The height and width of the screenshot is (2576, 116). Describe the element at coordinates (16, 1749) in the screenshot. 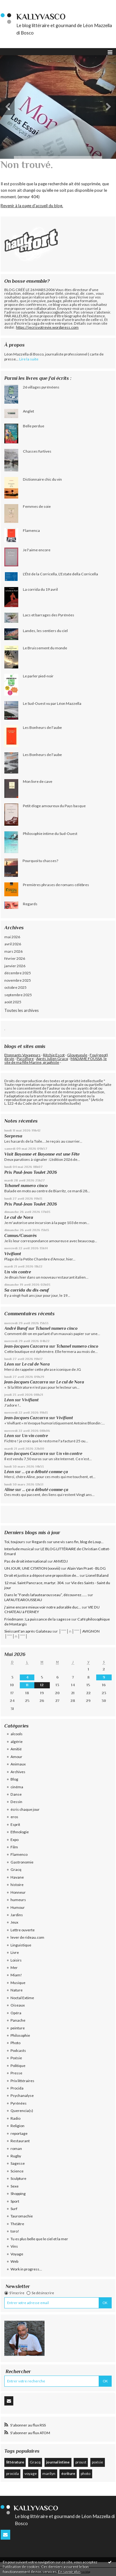

I see `Amitié` at that location.